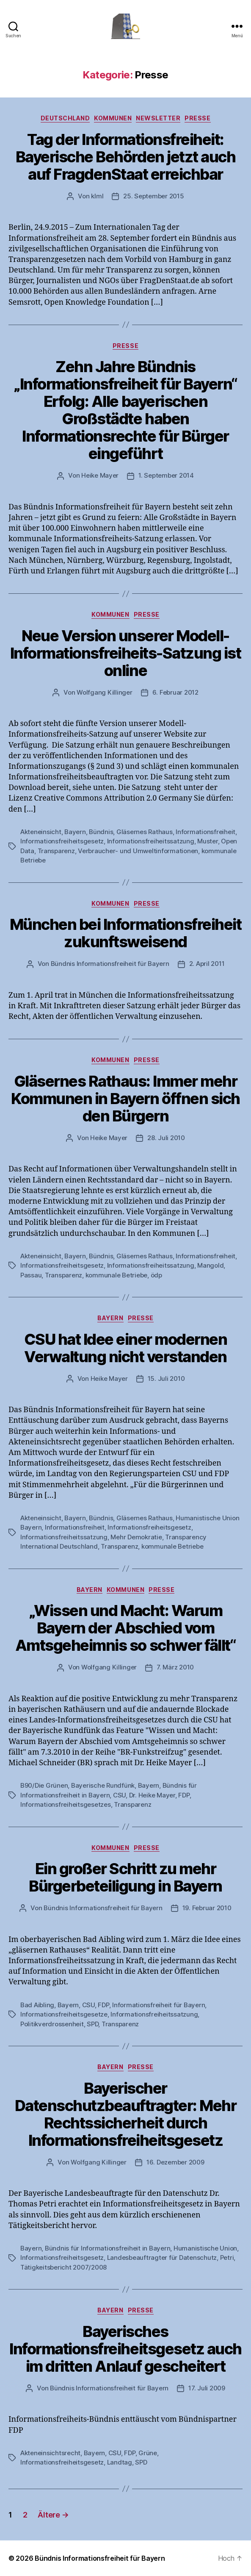  I want to click on Informationsfreiheitsgesetze, so click(64, 2014).